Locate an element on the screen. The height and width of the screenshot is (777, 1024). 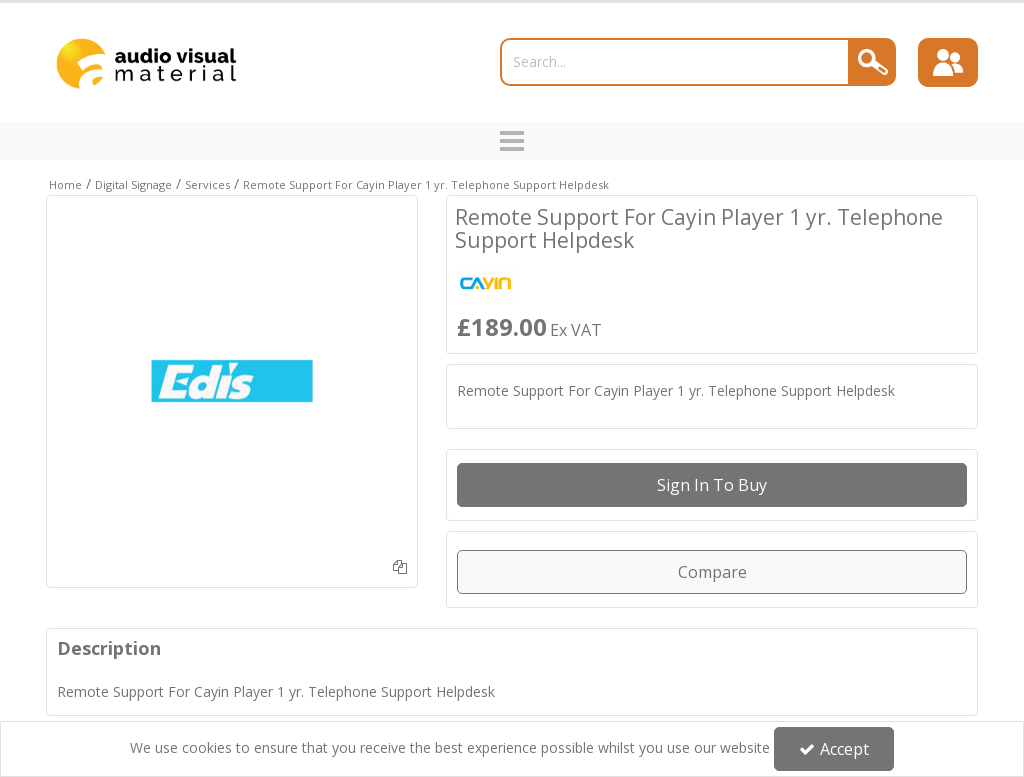
[Toggle navigation] is located at coordinates (512, 141).